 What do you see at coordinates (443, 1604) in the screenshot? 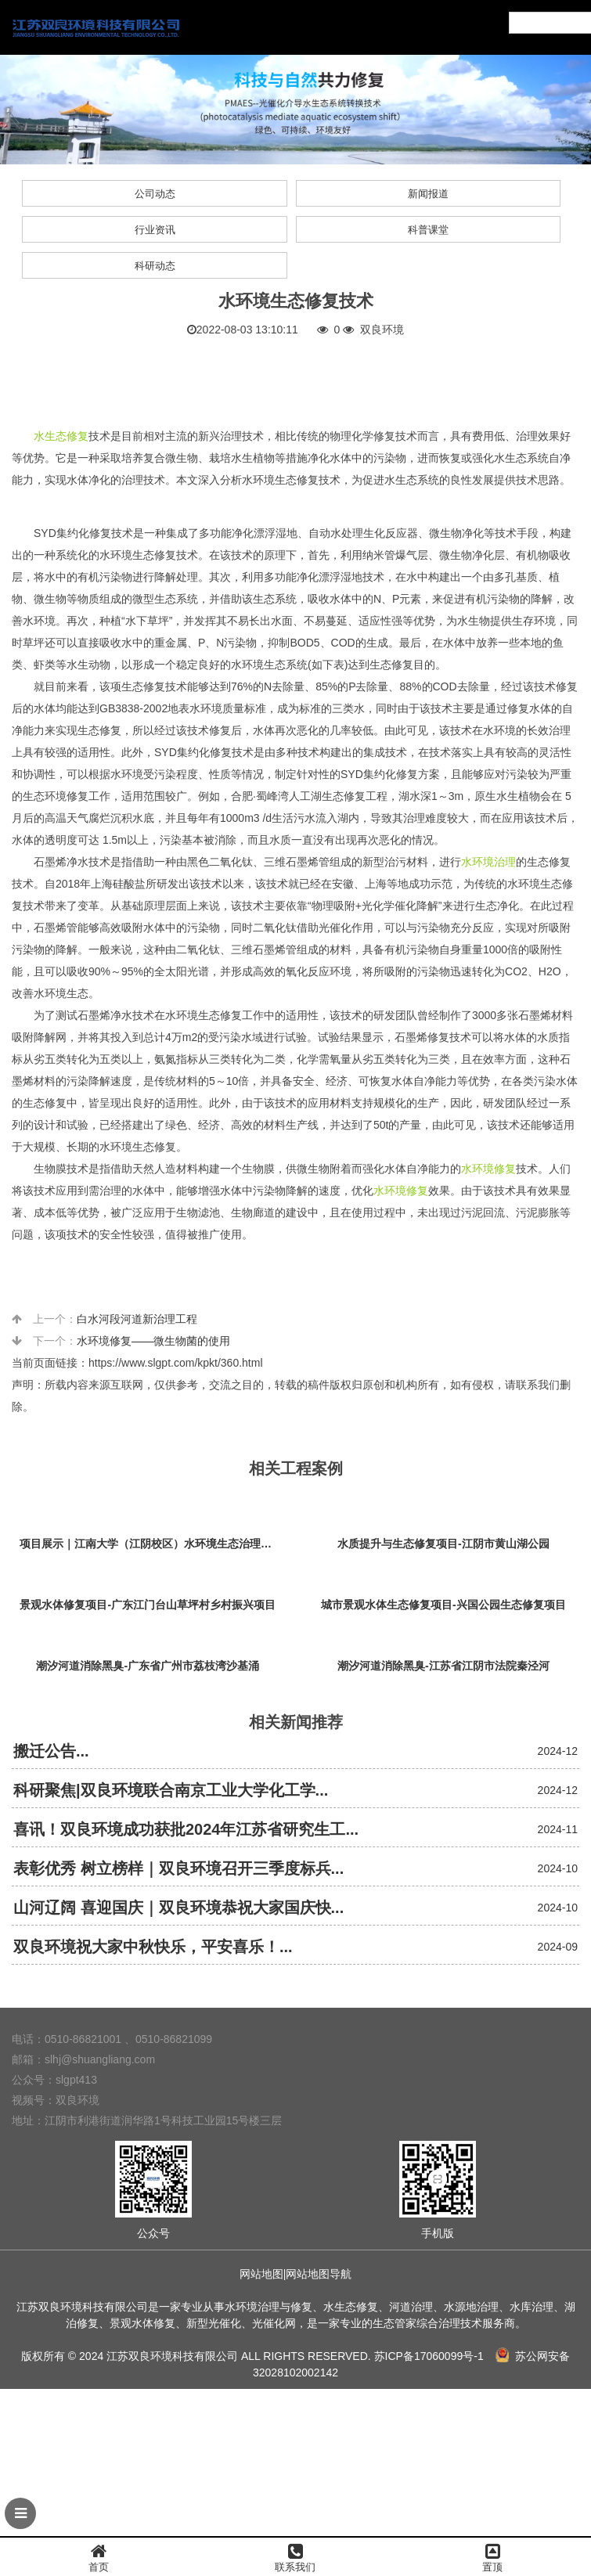
I see `城市景观水体生态修复项目-兴国公园生态修复项目` at bounding box center [443, 1604].